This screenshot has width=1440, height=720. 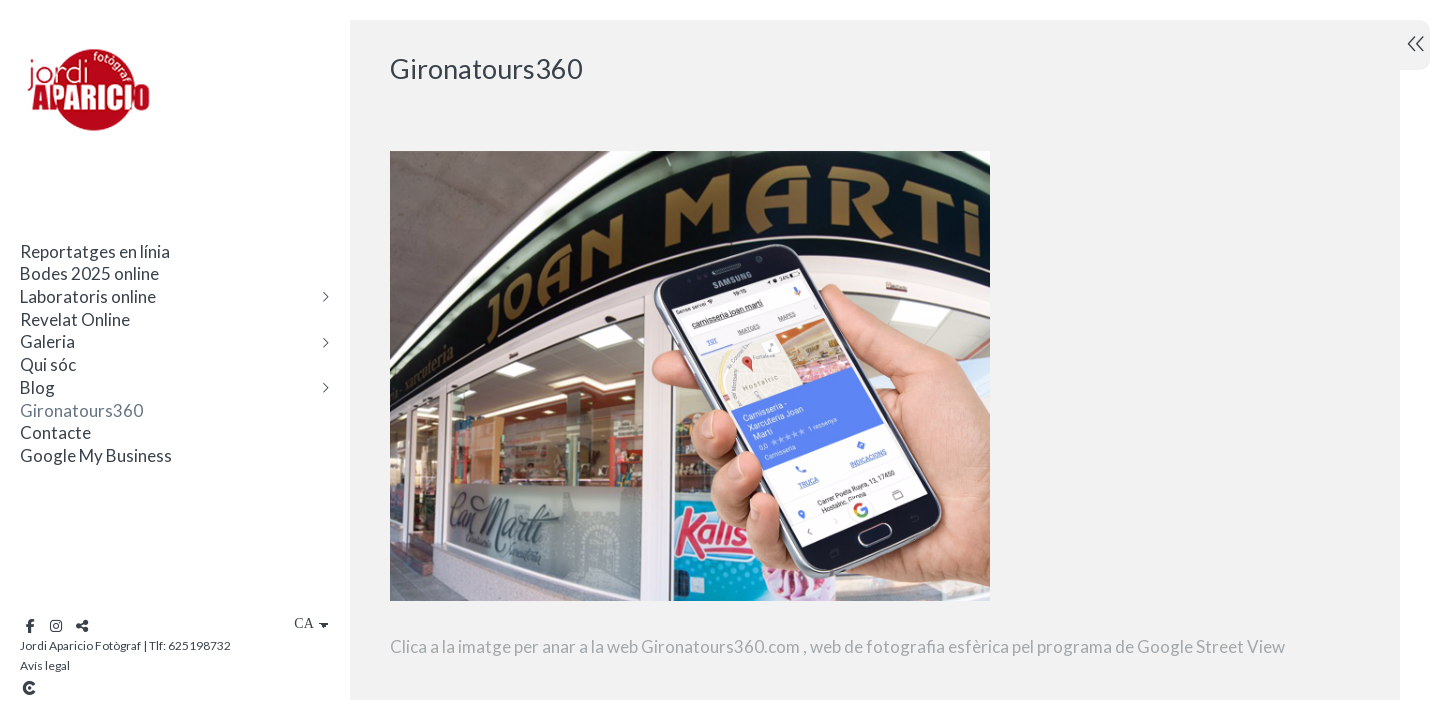 I want to click on Galeria, so click(x=47, y=341).